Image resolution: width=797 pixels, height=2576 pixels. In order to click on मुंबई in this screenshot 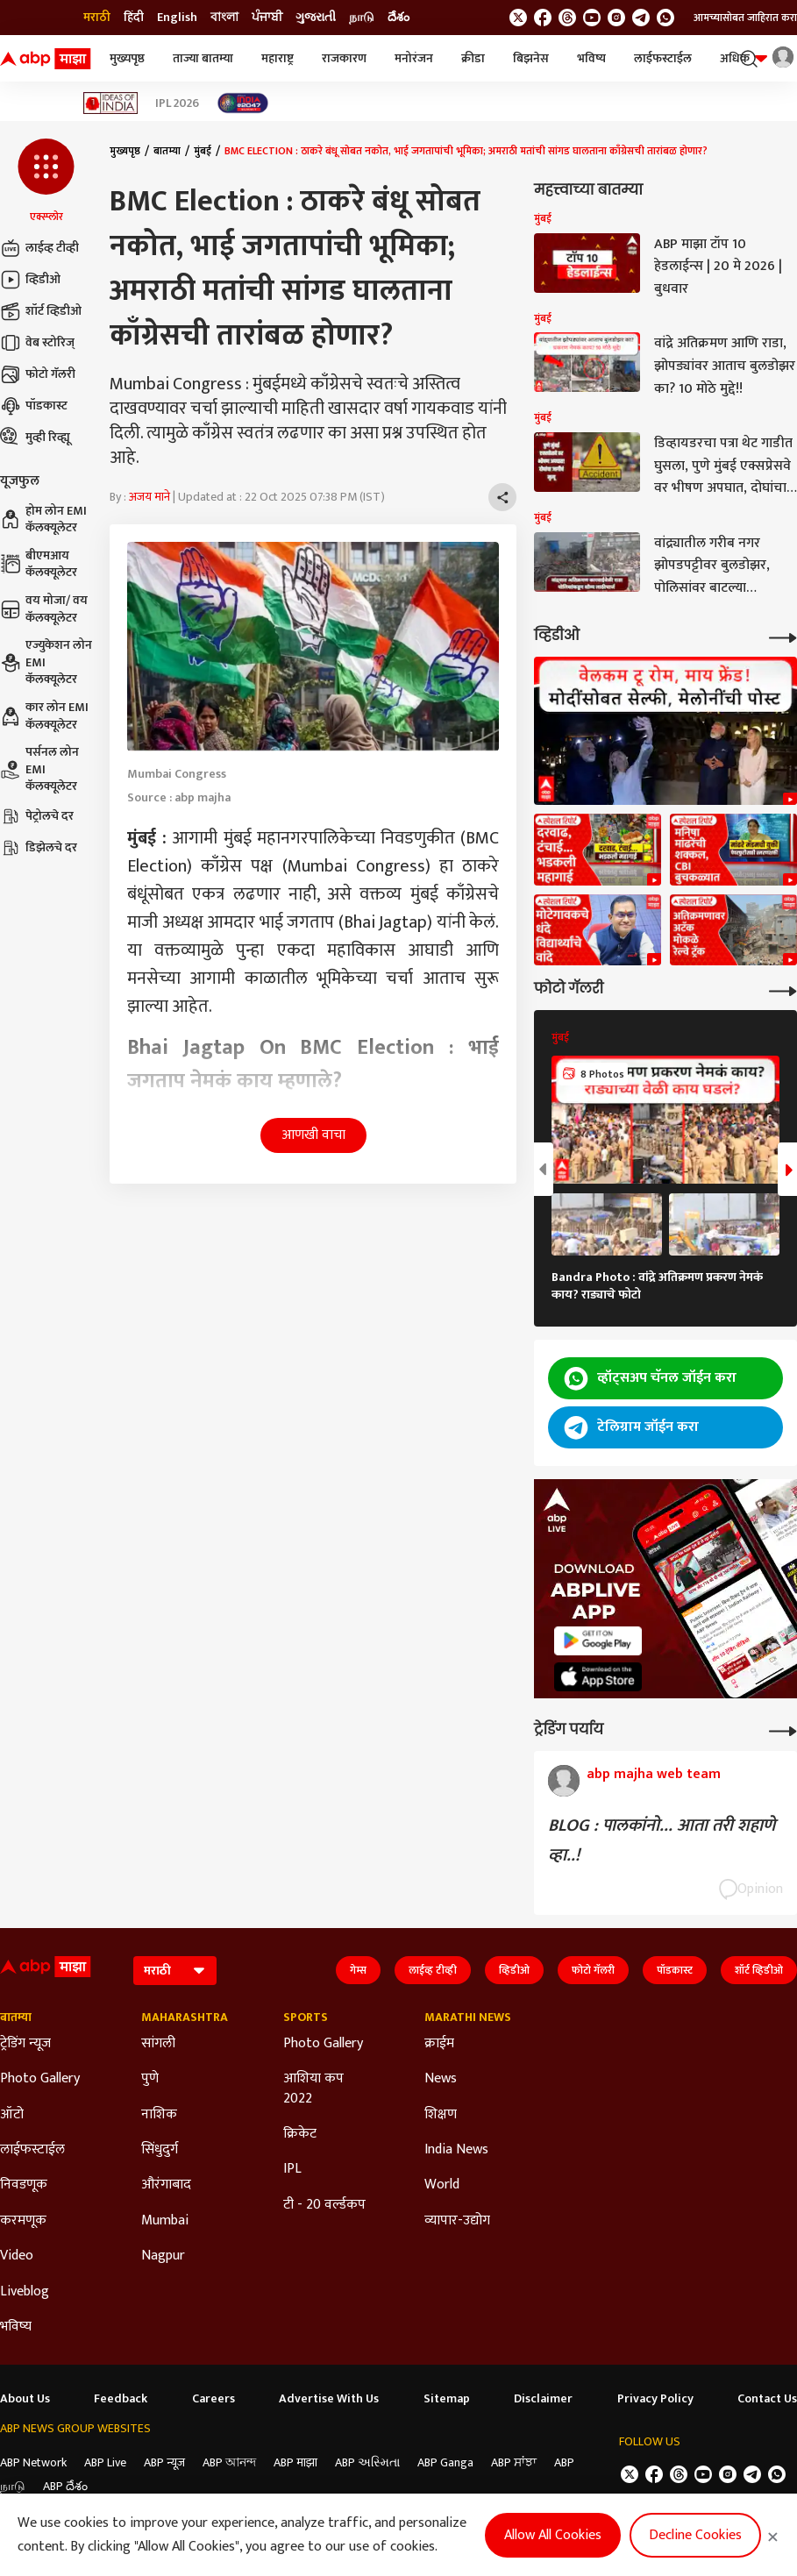, I will do `click(202, 151)`.